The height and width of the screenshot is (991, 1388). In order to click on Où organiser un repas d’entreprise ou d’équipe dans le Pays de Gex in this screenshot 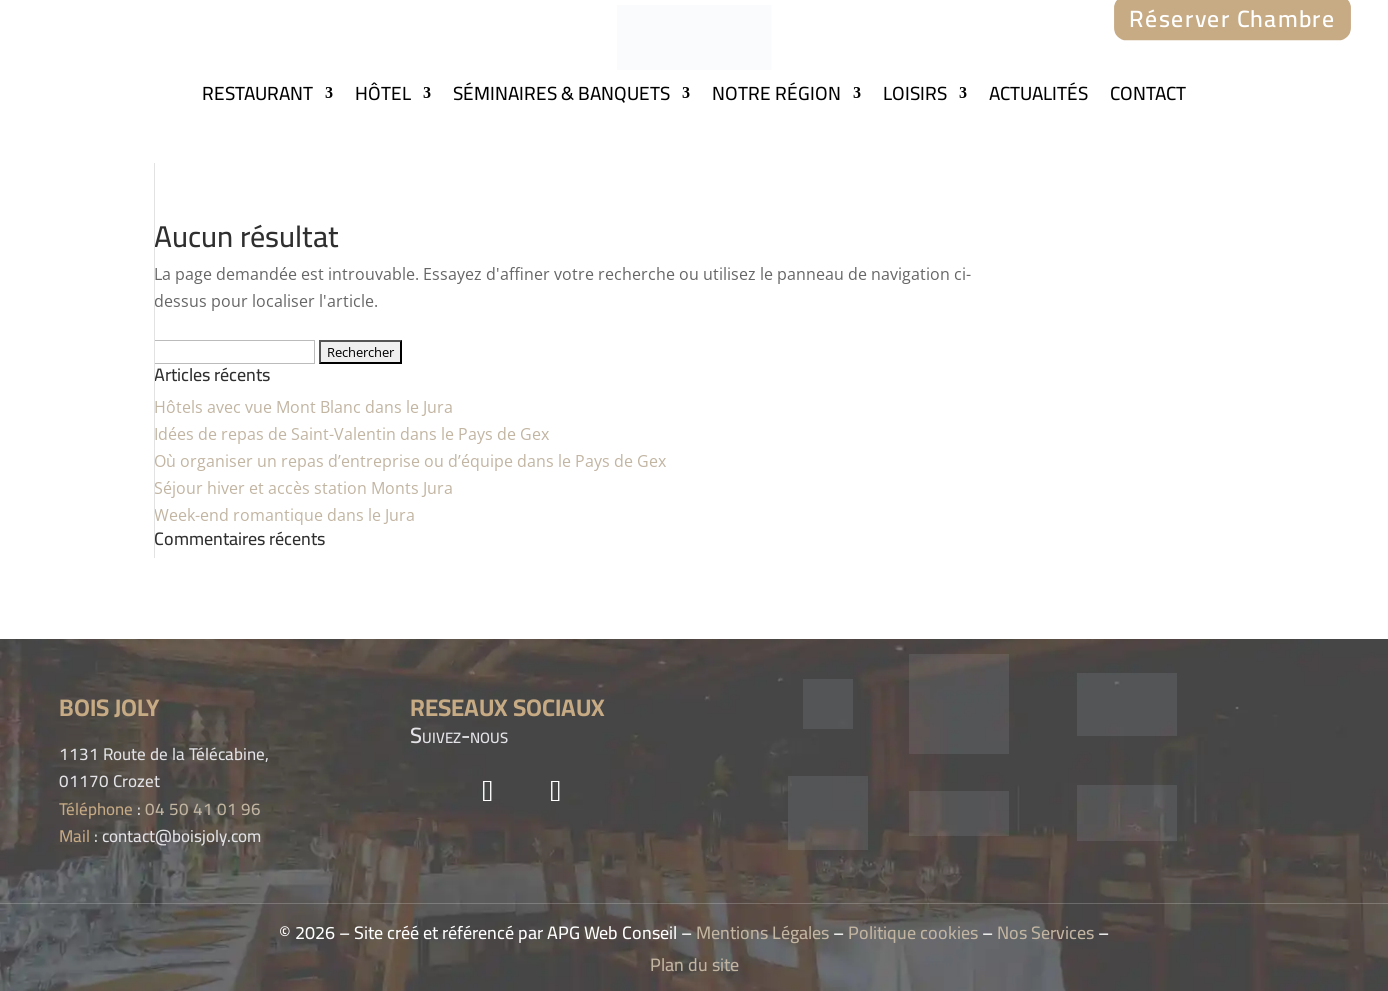, I will do `click(410, 461)`.